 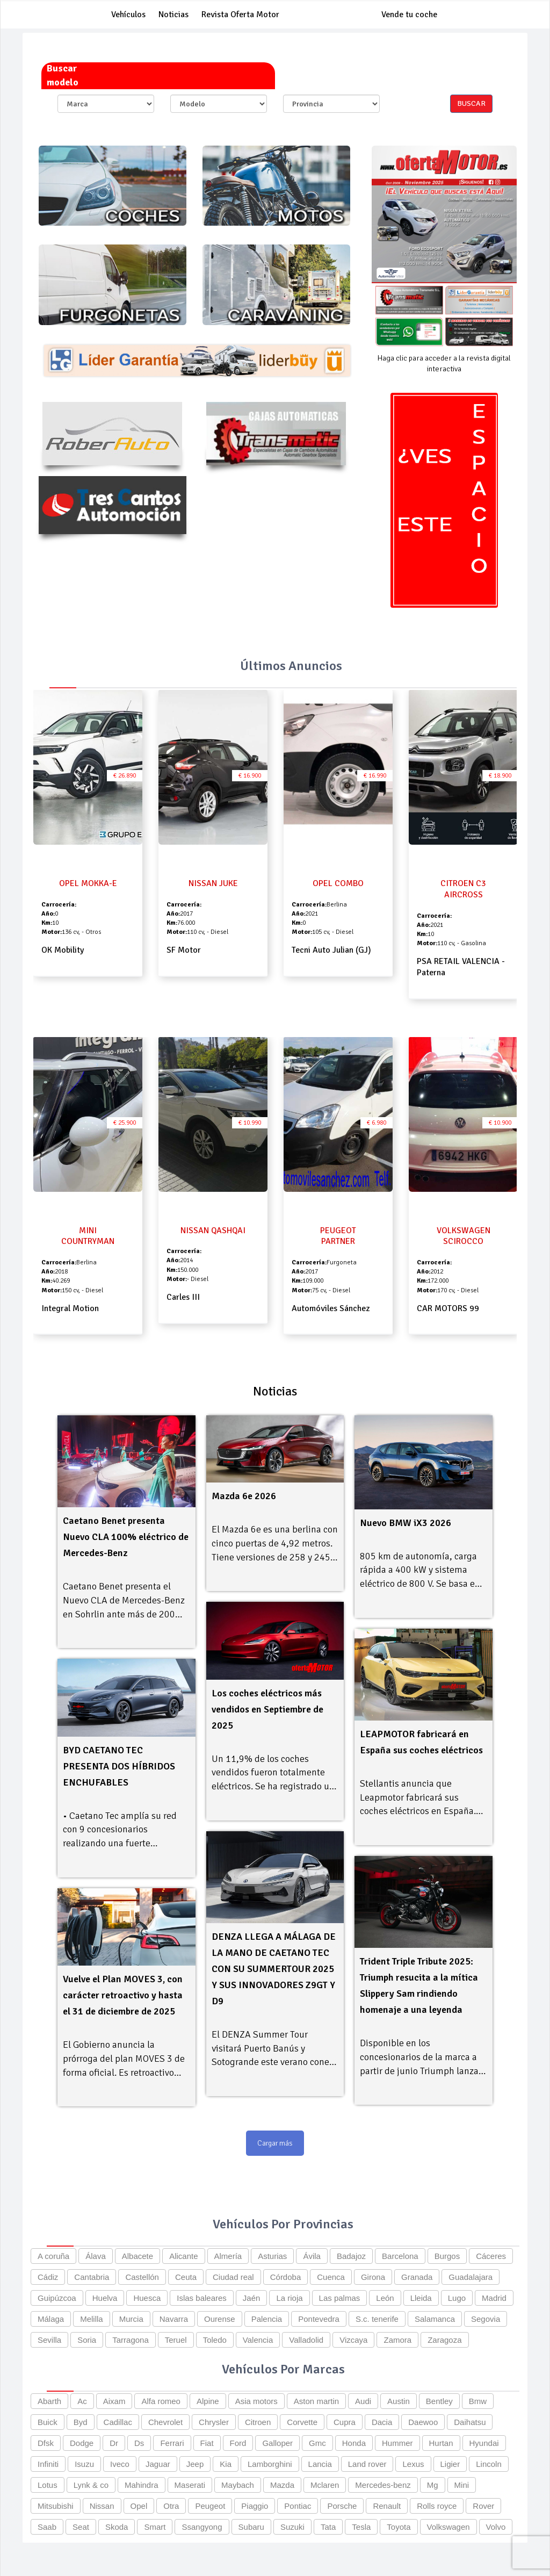 What do you see at coordinates (361, 2526) in the screenshot?
I see `Tesla` at bounding box center [361, 2526].